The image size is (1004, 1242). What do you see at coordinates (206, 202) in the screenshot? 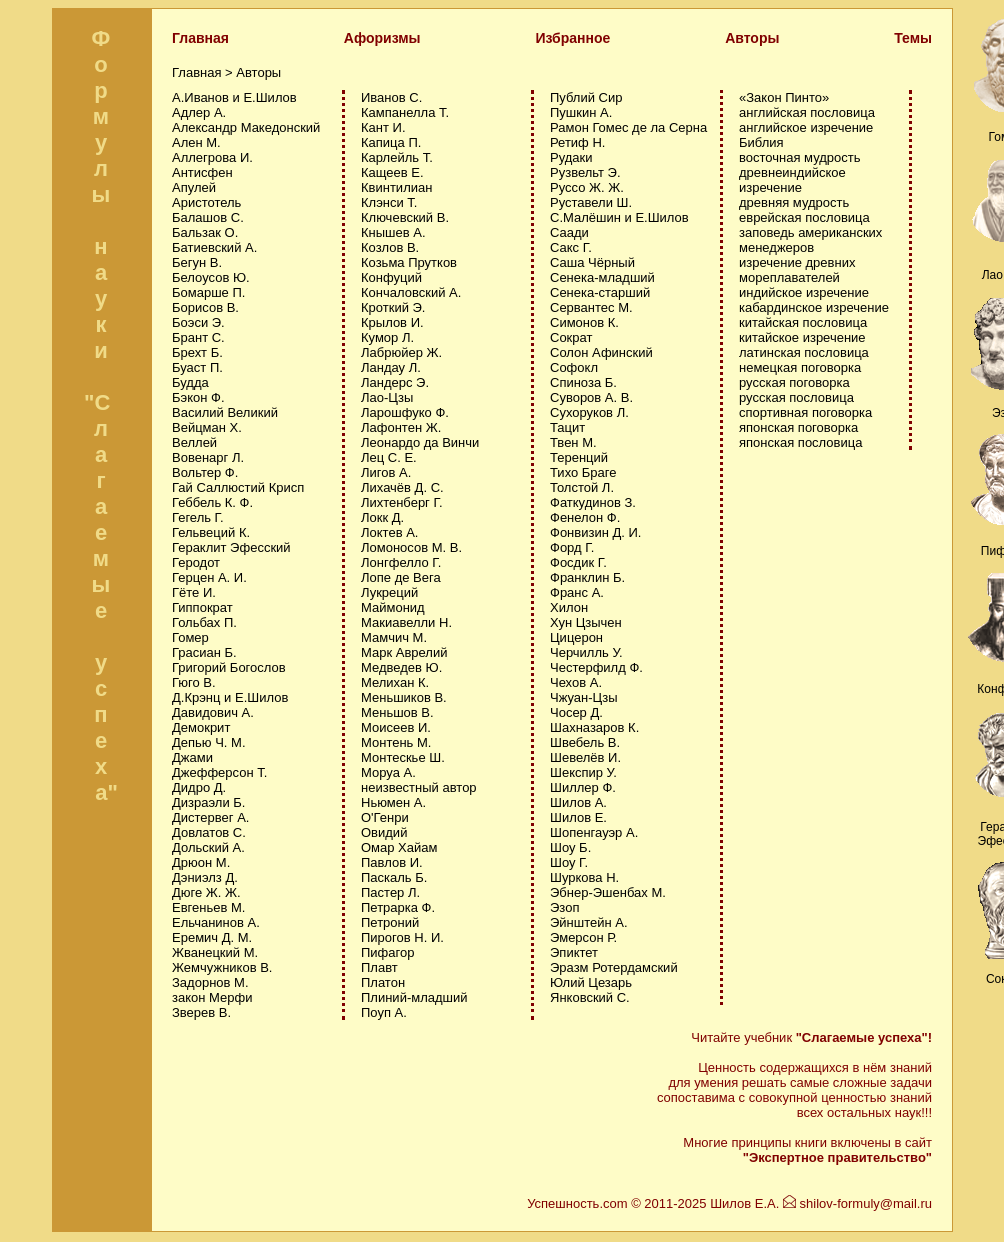
I see `Аристотель` at bounding box center [206, 202].